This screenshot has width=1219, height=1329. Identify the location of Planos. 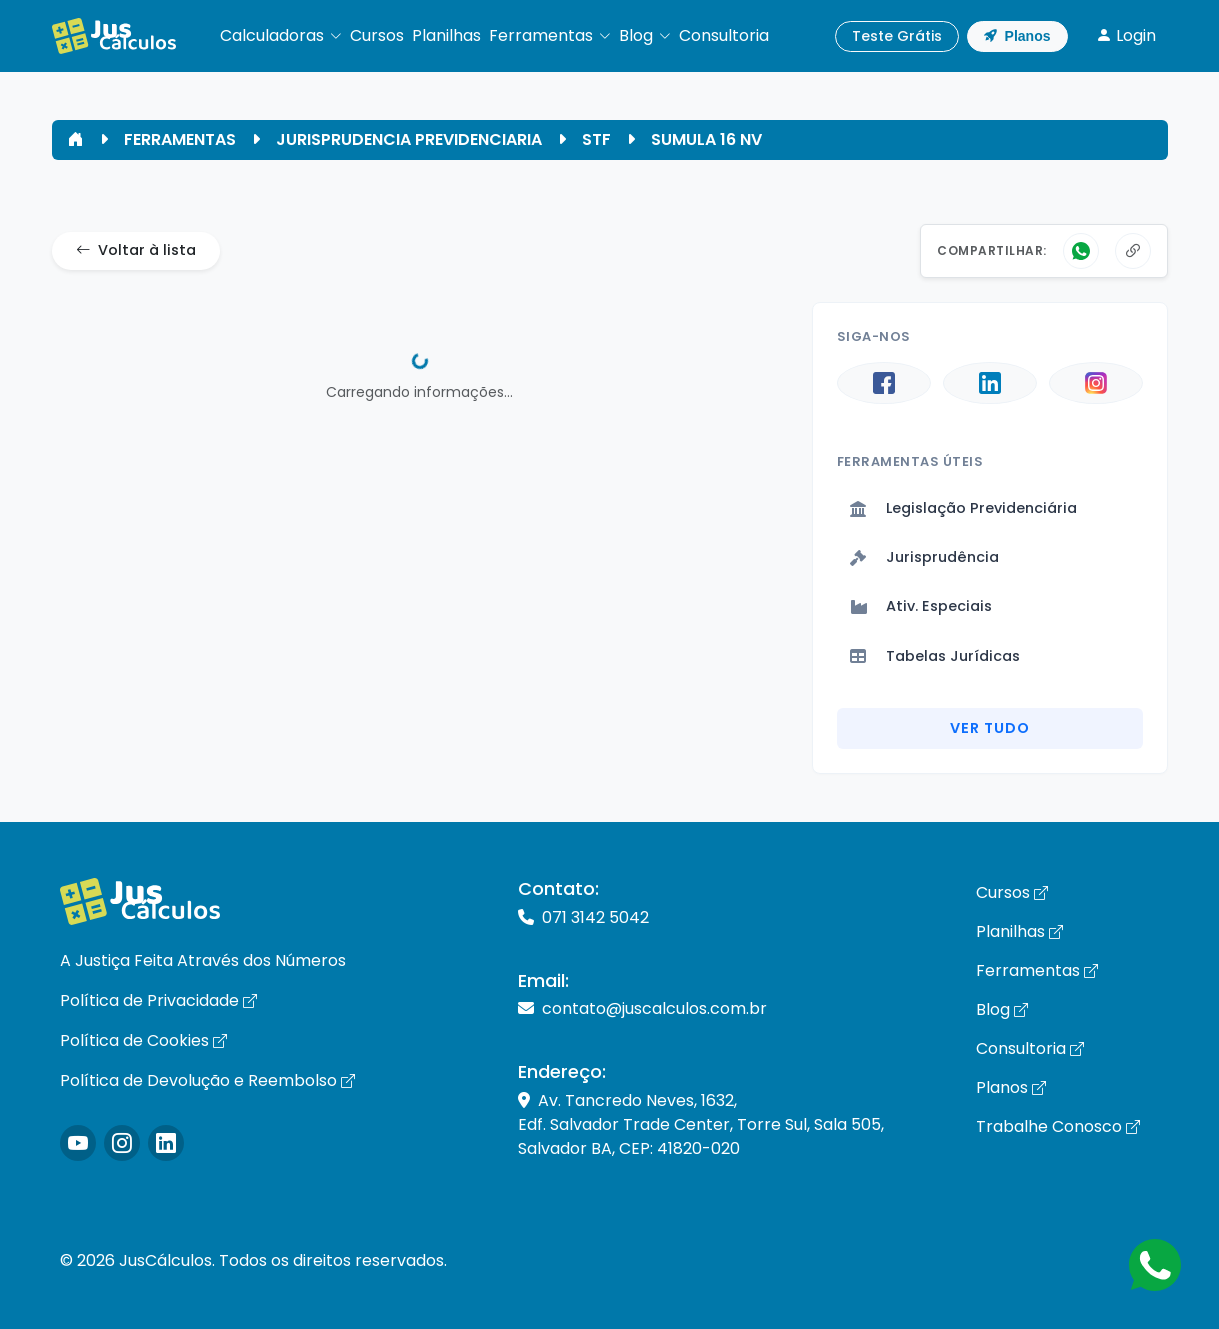
(1017, 36).